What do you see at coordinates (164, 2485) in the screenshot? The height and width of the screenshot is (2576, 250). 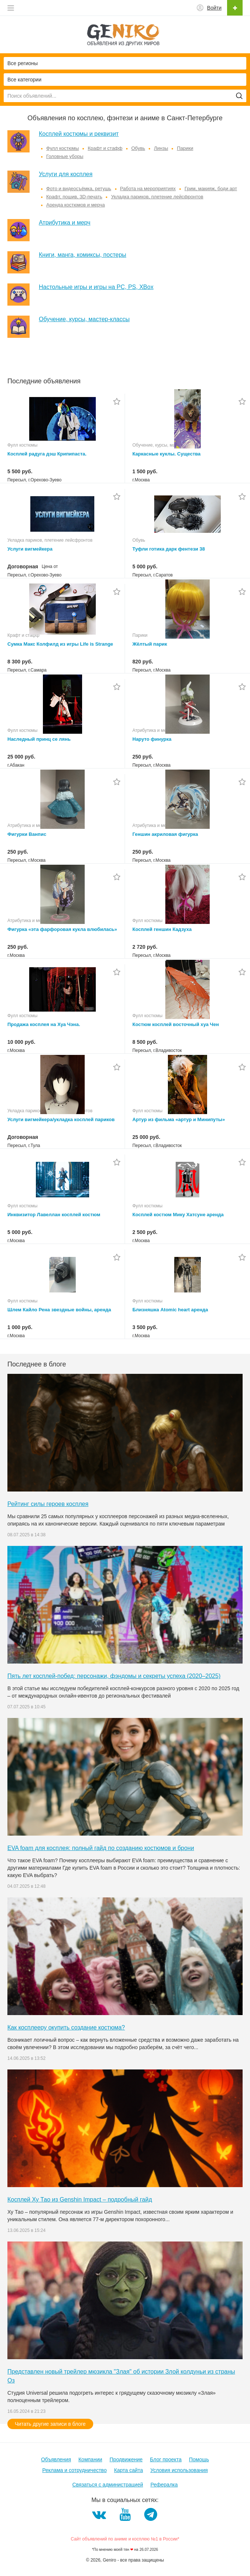 I see `Рефералка` at bounding box center [164, 2485].